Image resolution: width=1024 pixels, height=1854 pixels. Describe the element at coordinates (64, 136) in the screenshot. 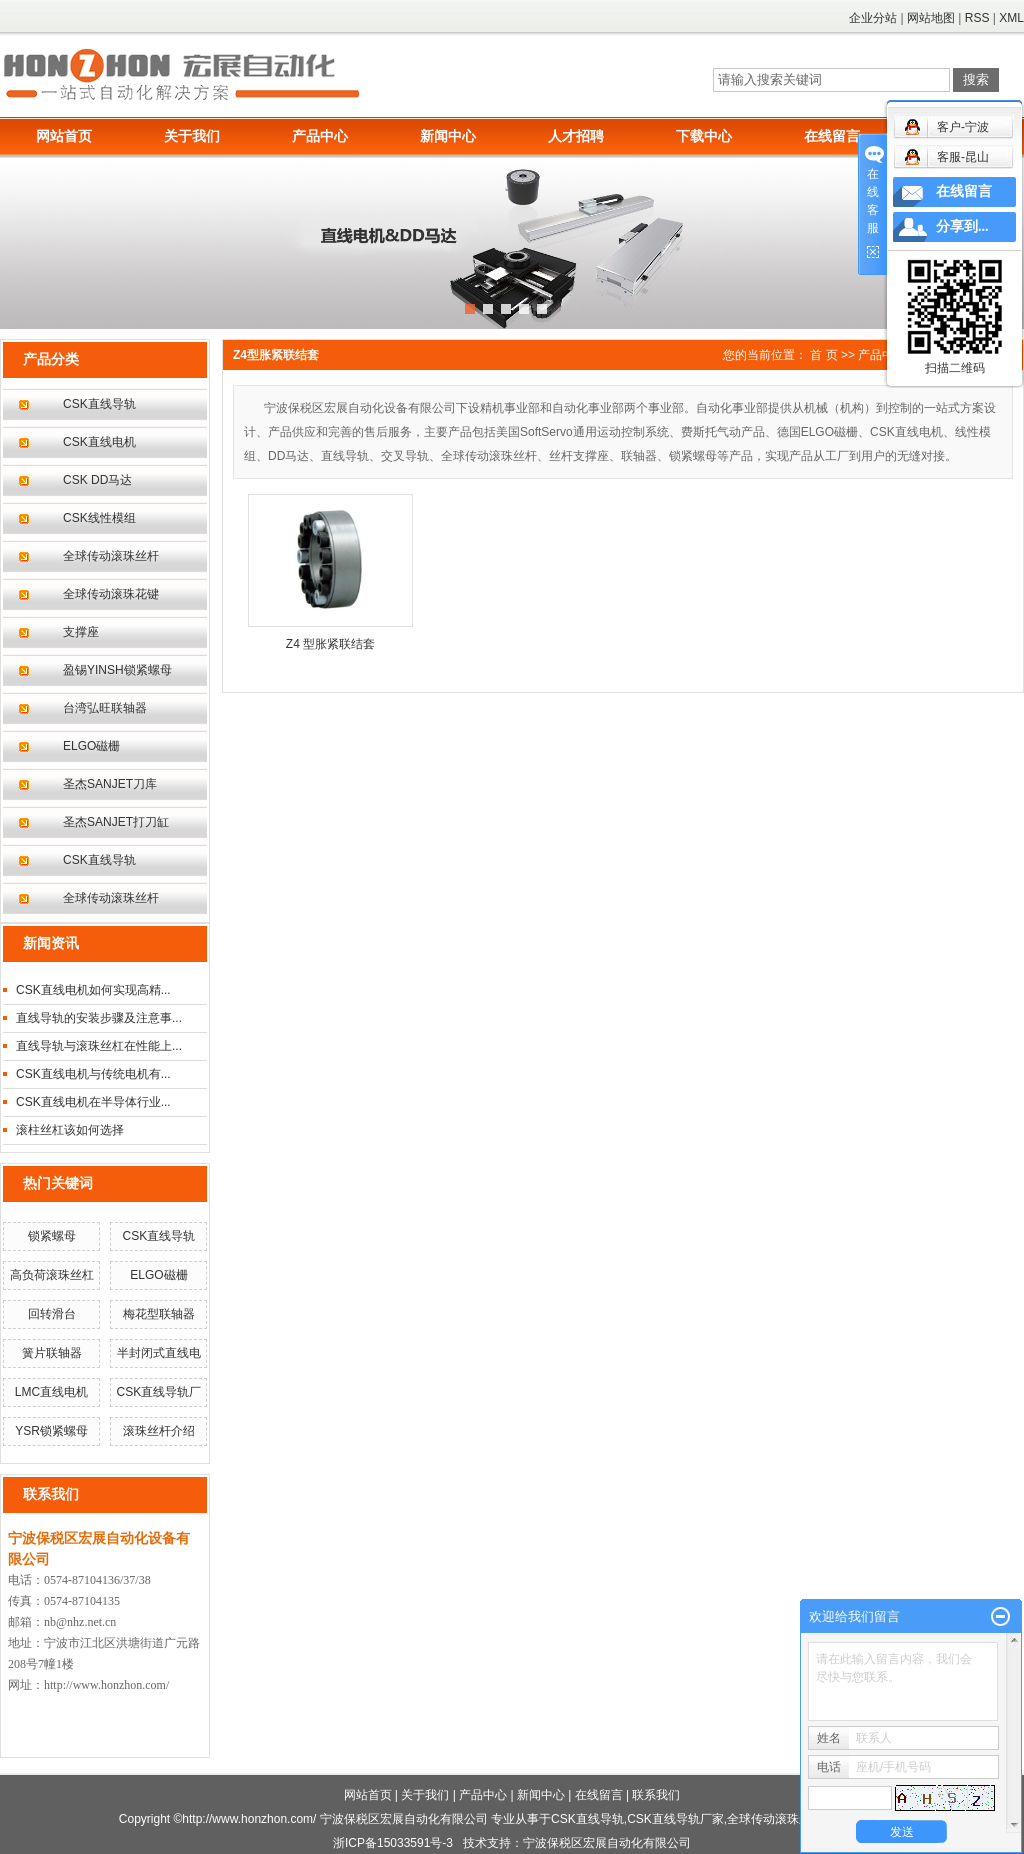

I see `网站首页` at that location.